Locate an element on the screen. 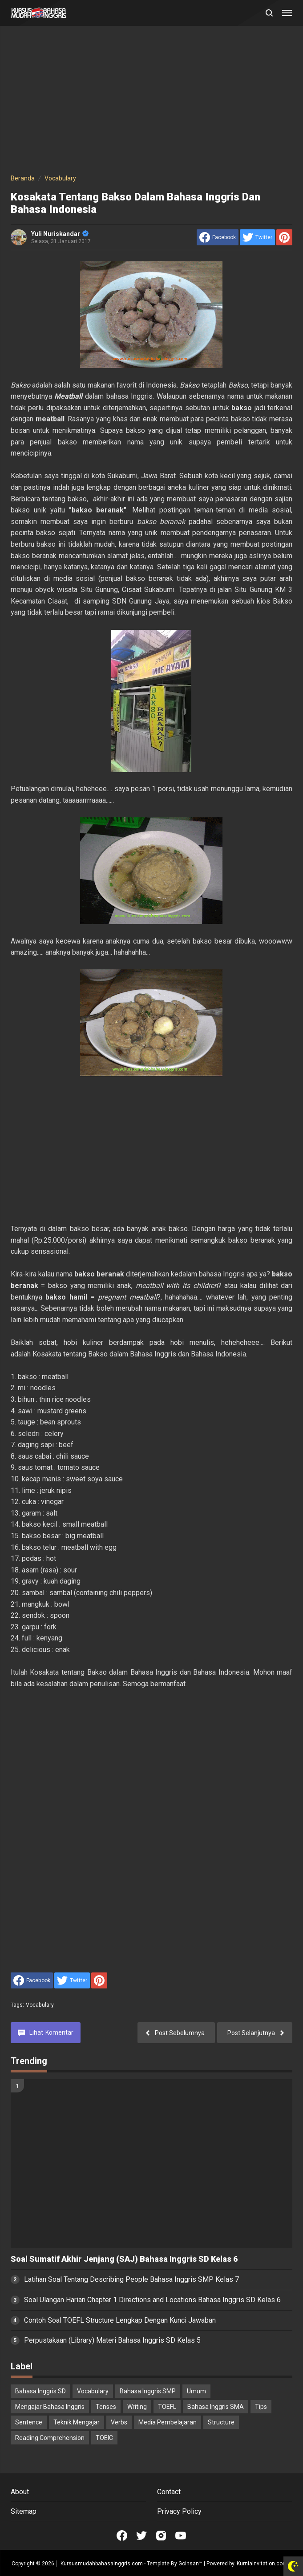 The width and height of the screenshot is (303, 2576). KurniaInvitation.com™ is located at coordinates (263, 2563).